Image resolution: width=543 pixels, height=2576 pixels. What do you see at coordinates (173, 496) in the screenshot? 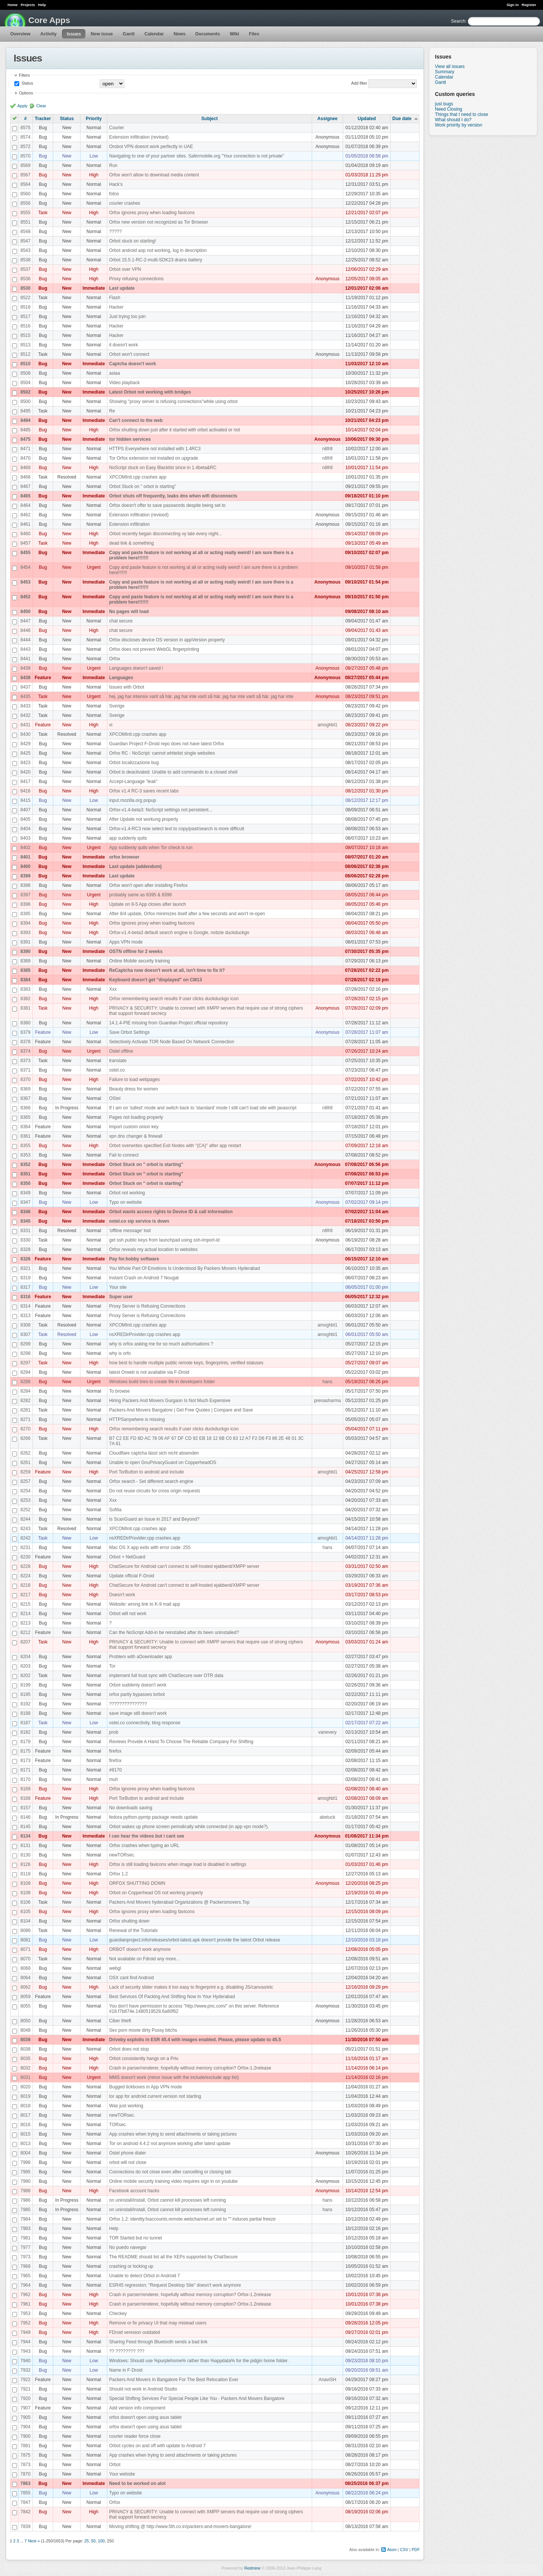
I see `Orbot shuts off frequently, leaks dns when wifi disconnects` at bounding box center [173, 496].